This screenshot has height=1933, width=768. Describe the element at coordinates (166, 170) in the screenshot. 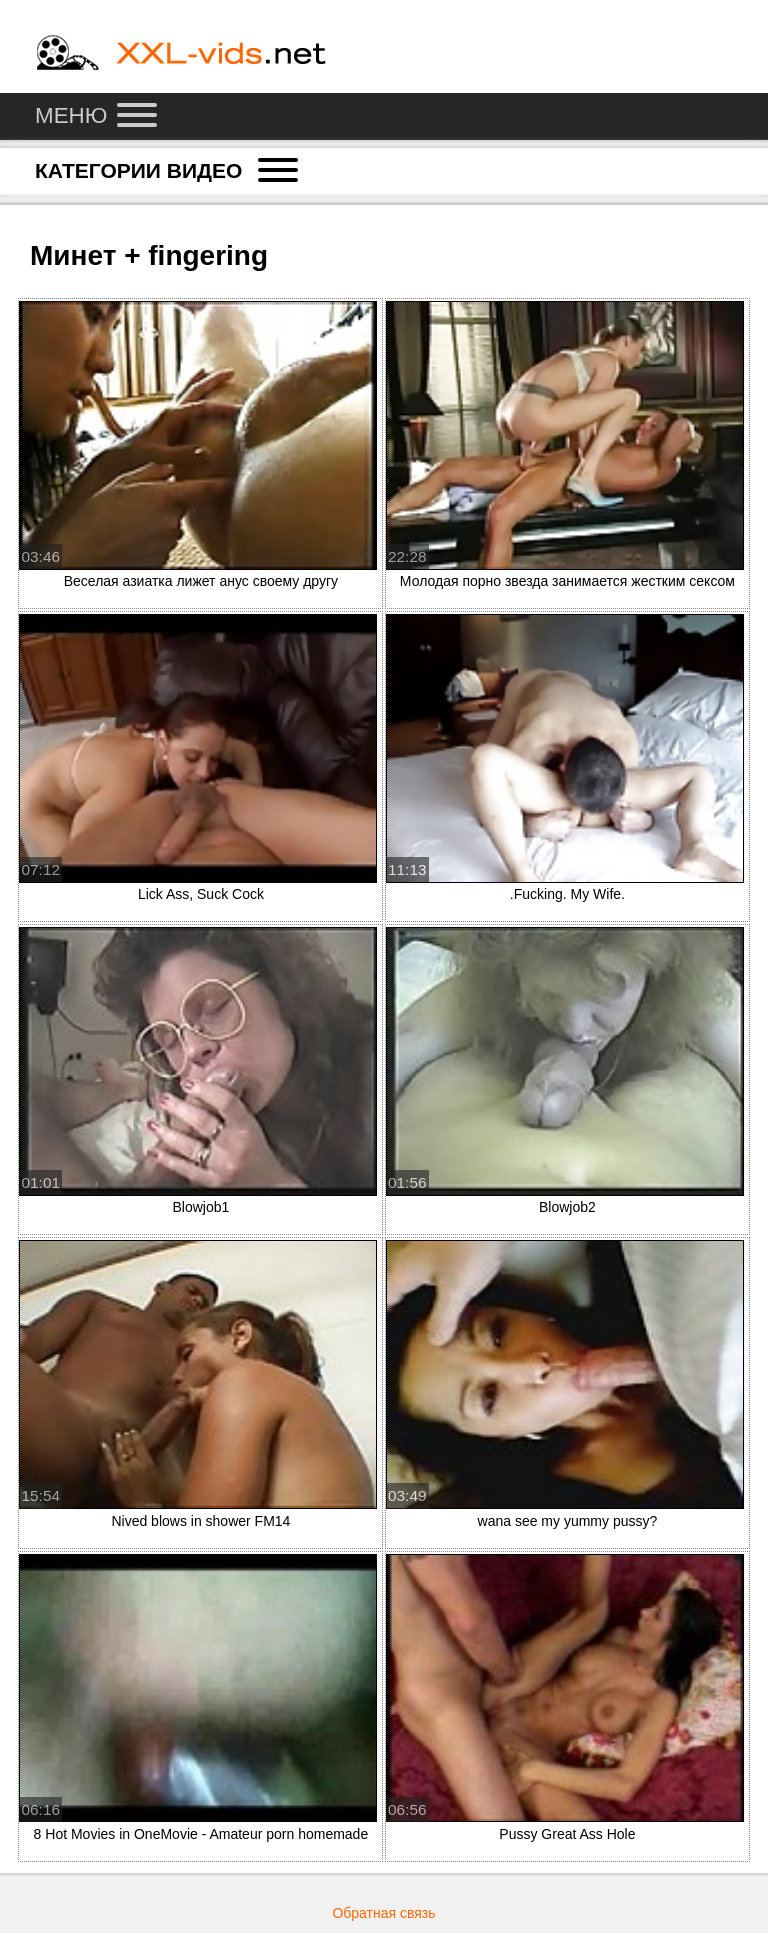

I see `Категории видео` at that location.